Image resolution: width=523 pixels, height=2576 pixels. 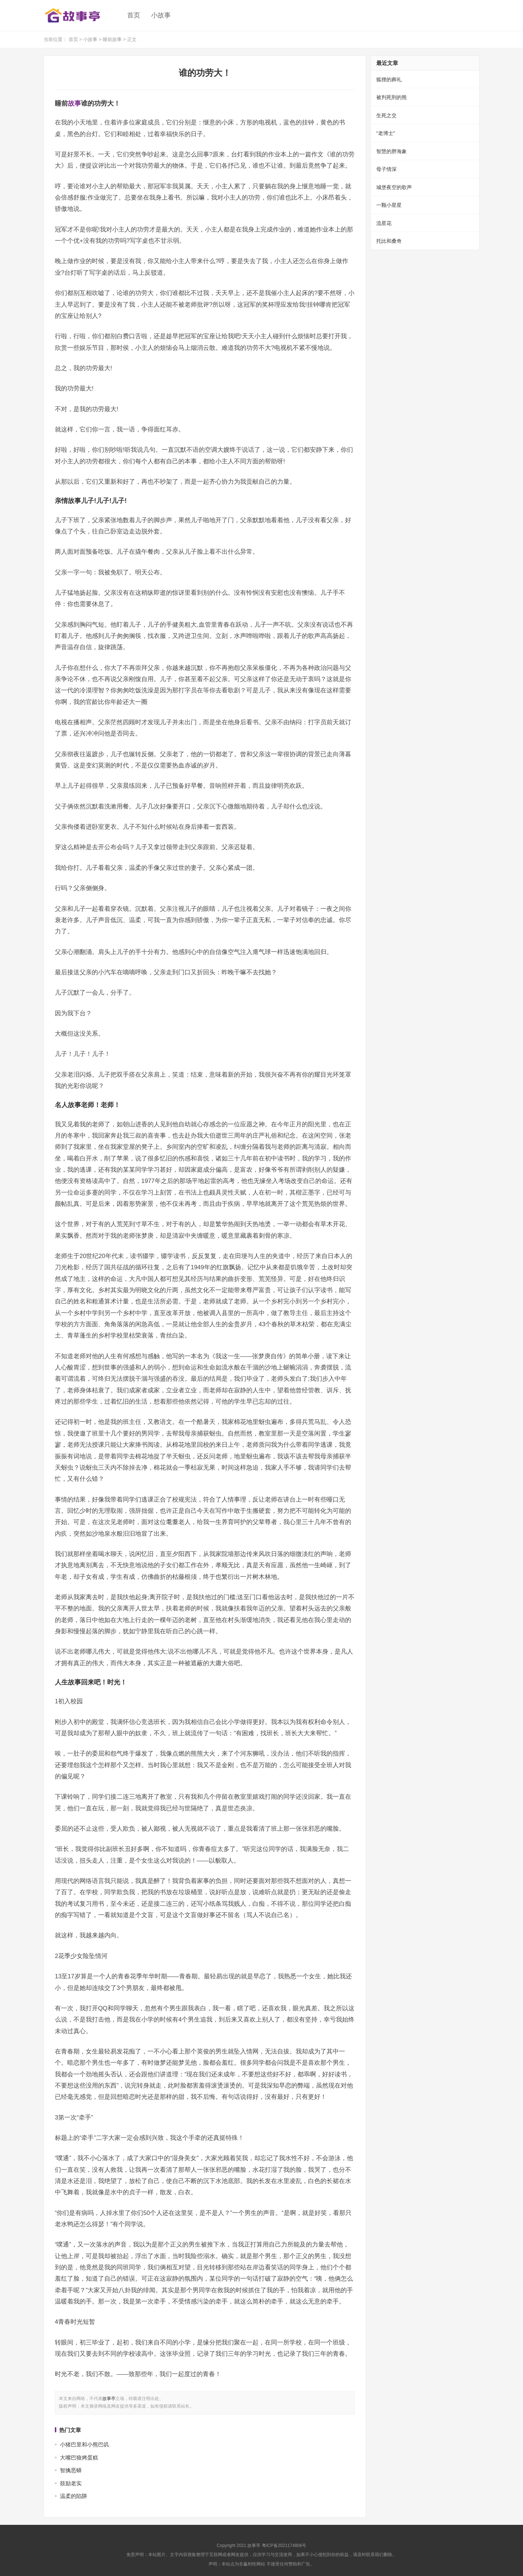 What do you see at coordinates (73, 2496) in the screenshot?
I see `温柔的陷阱` at bounding box center [73, 2496].